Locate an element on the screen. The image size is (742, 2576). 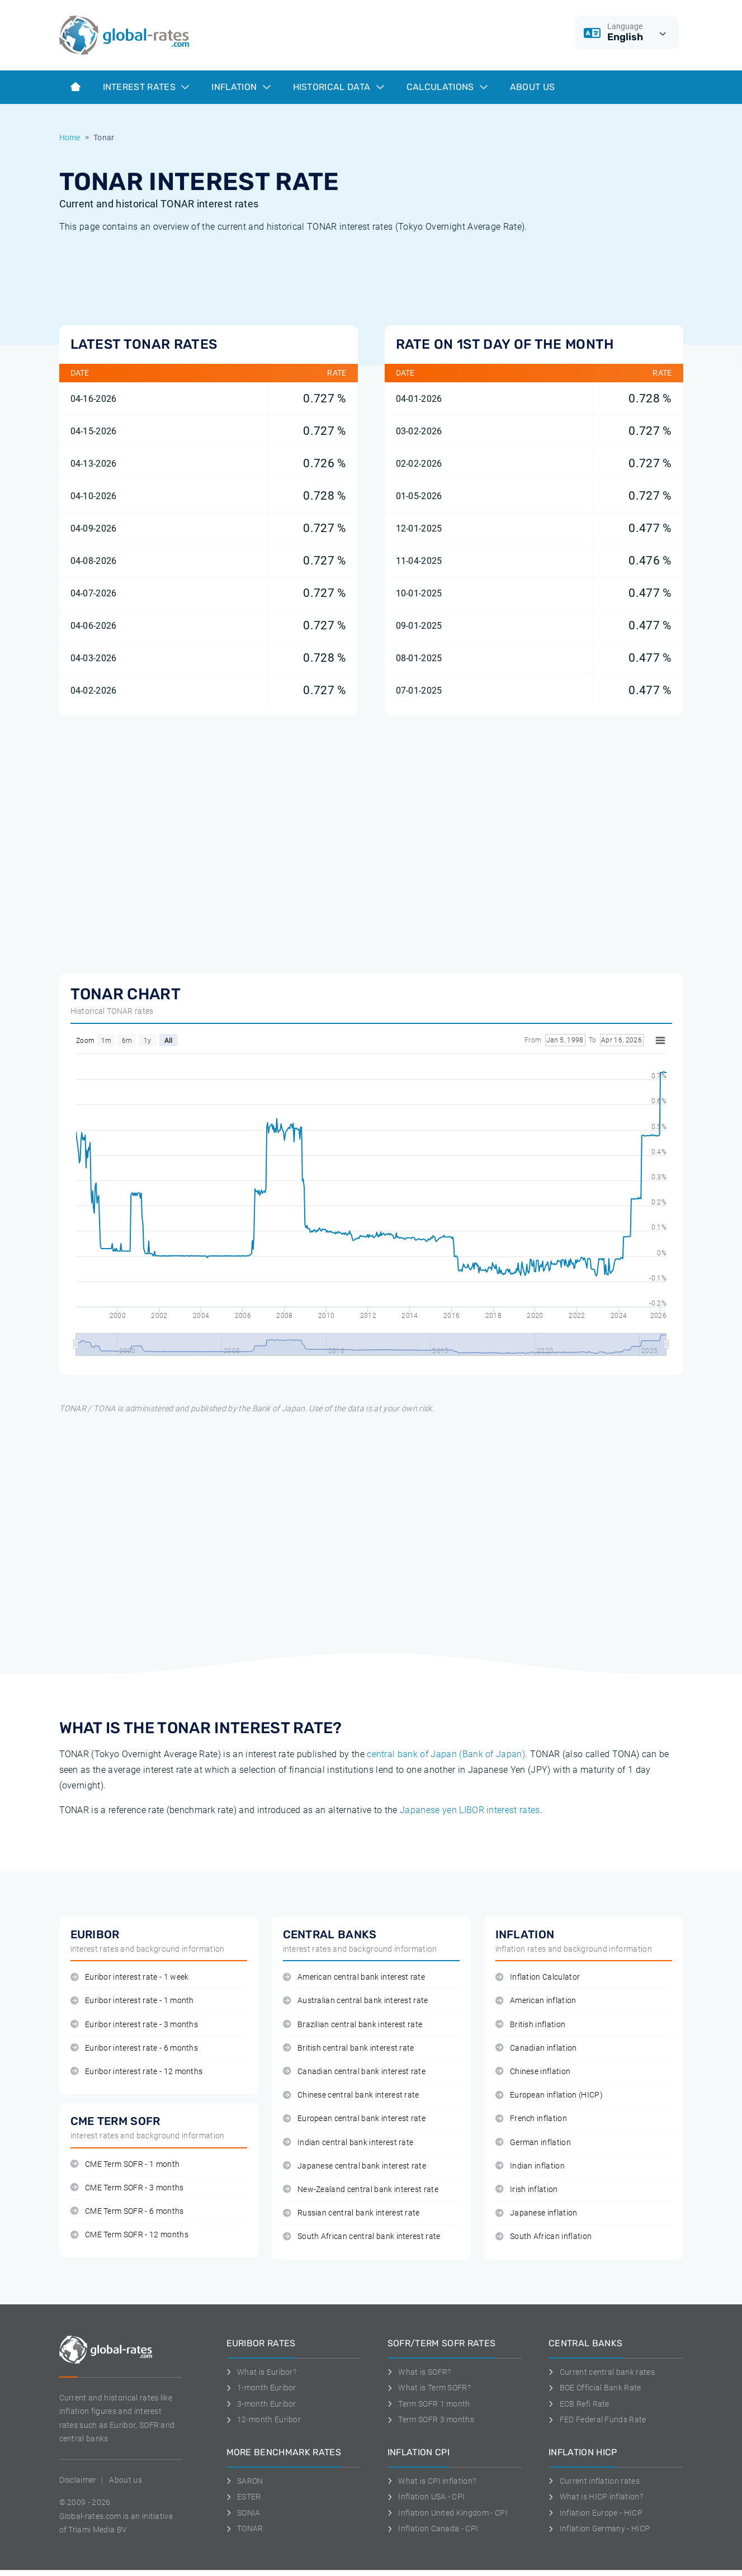
South African inflation is located at coordinates (543, 2236).